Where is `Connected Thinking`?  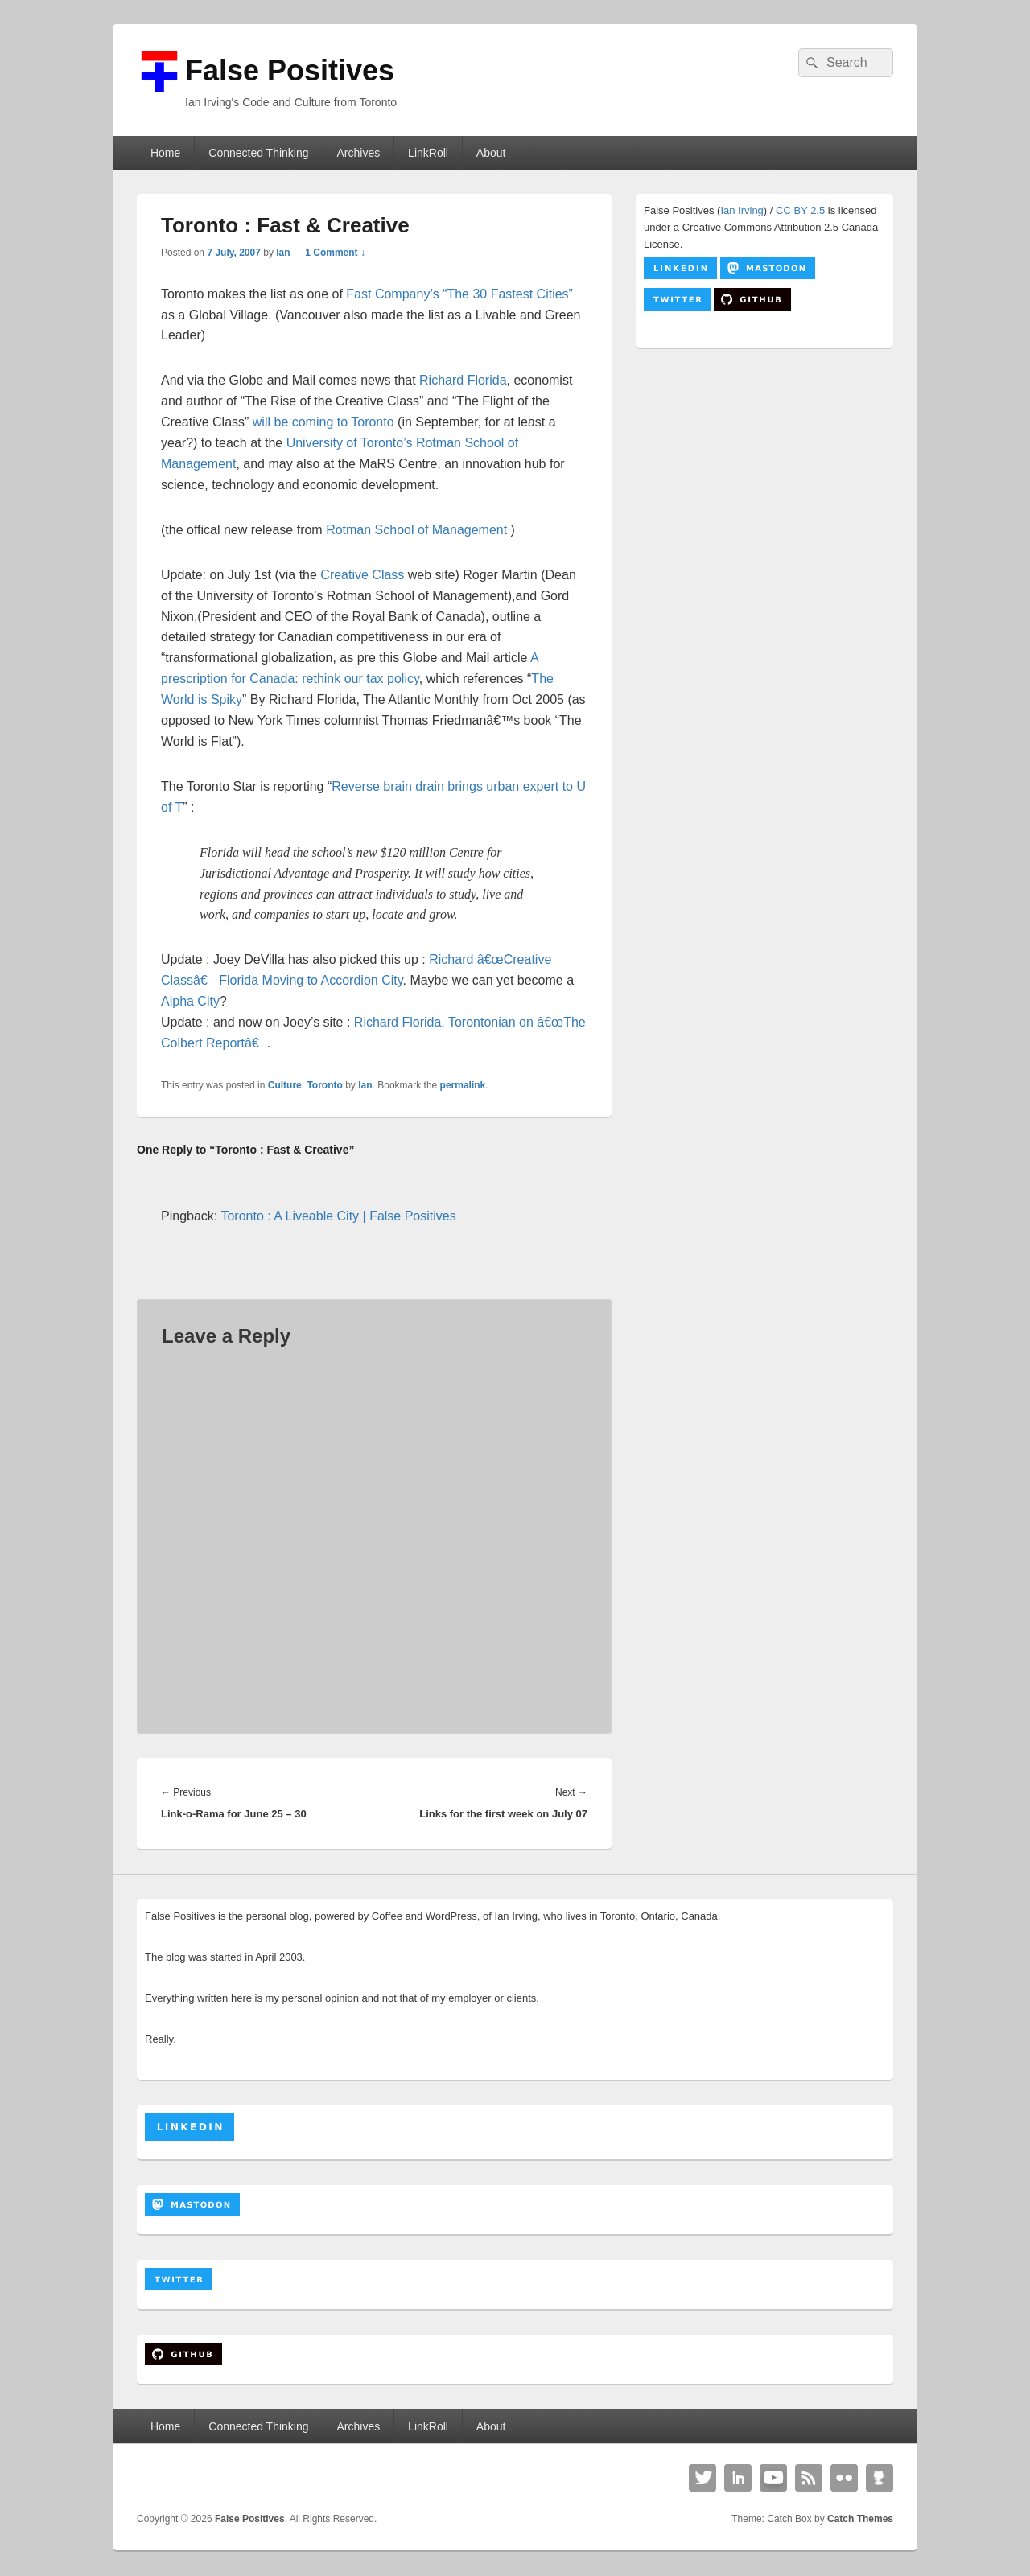 Connected Thinking is located at coordinates (258, 152).